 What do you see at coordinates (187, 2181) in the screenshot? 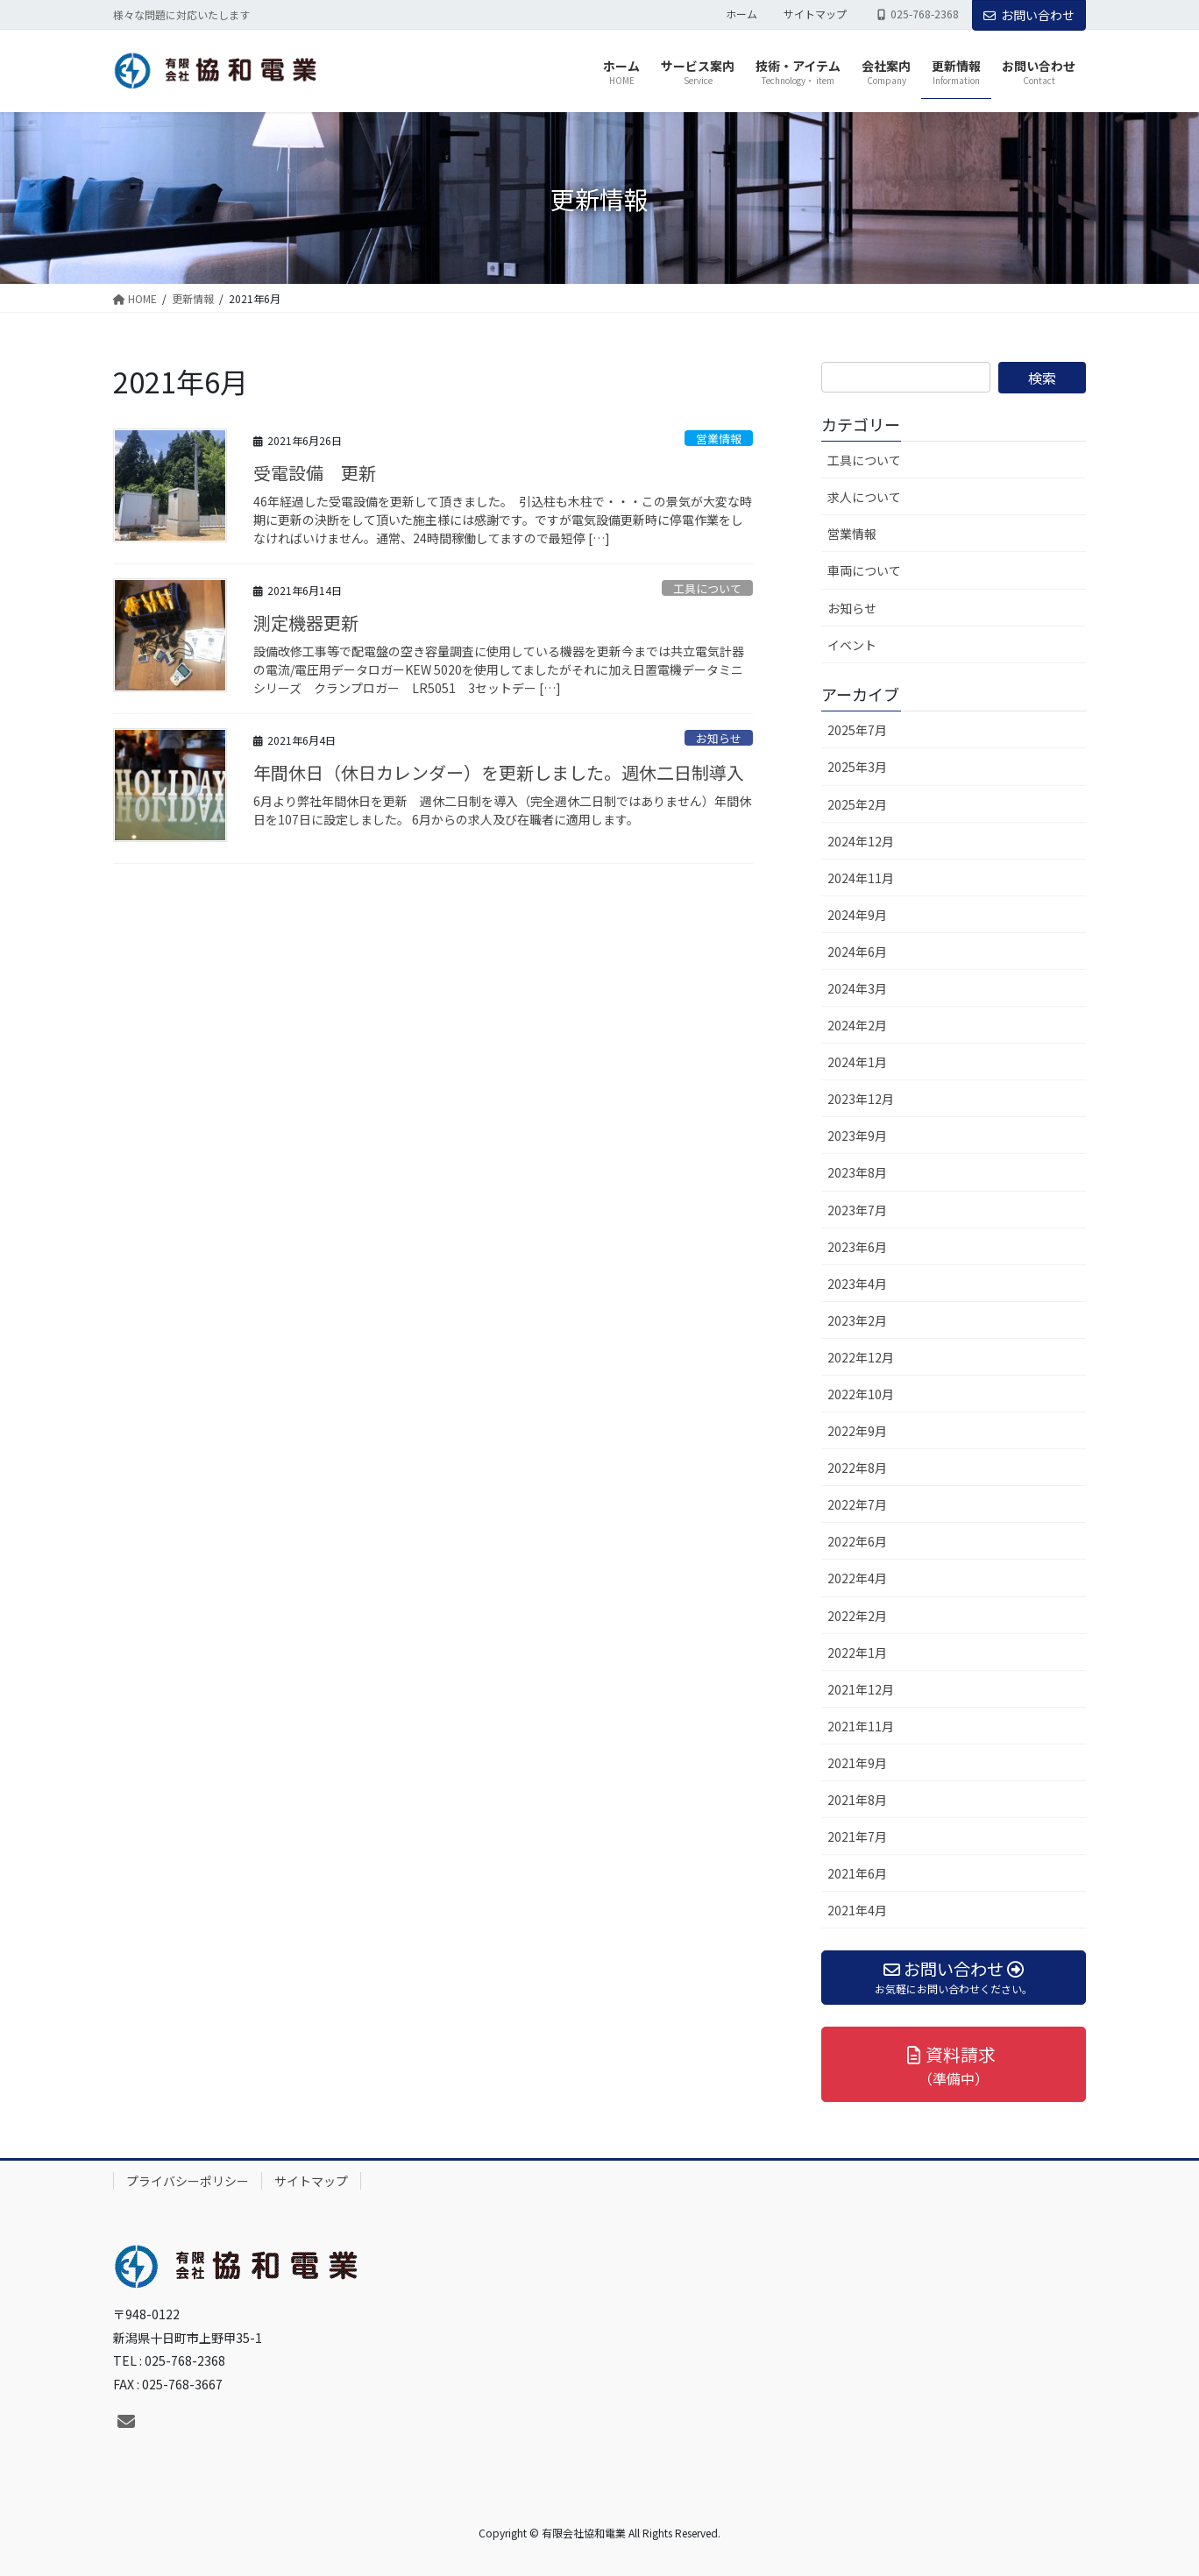
I see `プライバシーポリシー` at bounding box center [187, 2181].